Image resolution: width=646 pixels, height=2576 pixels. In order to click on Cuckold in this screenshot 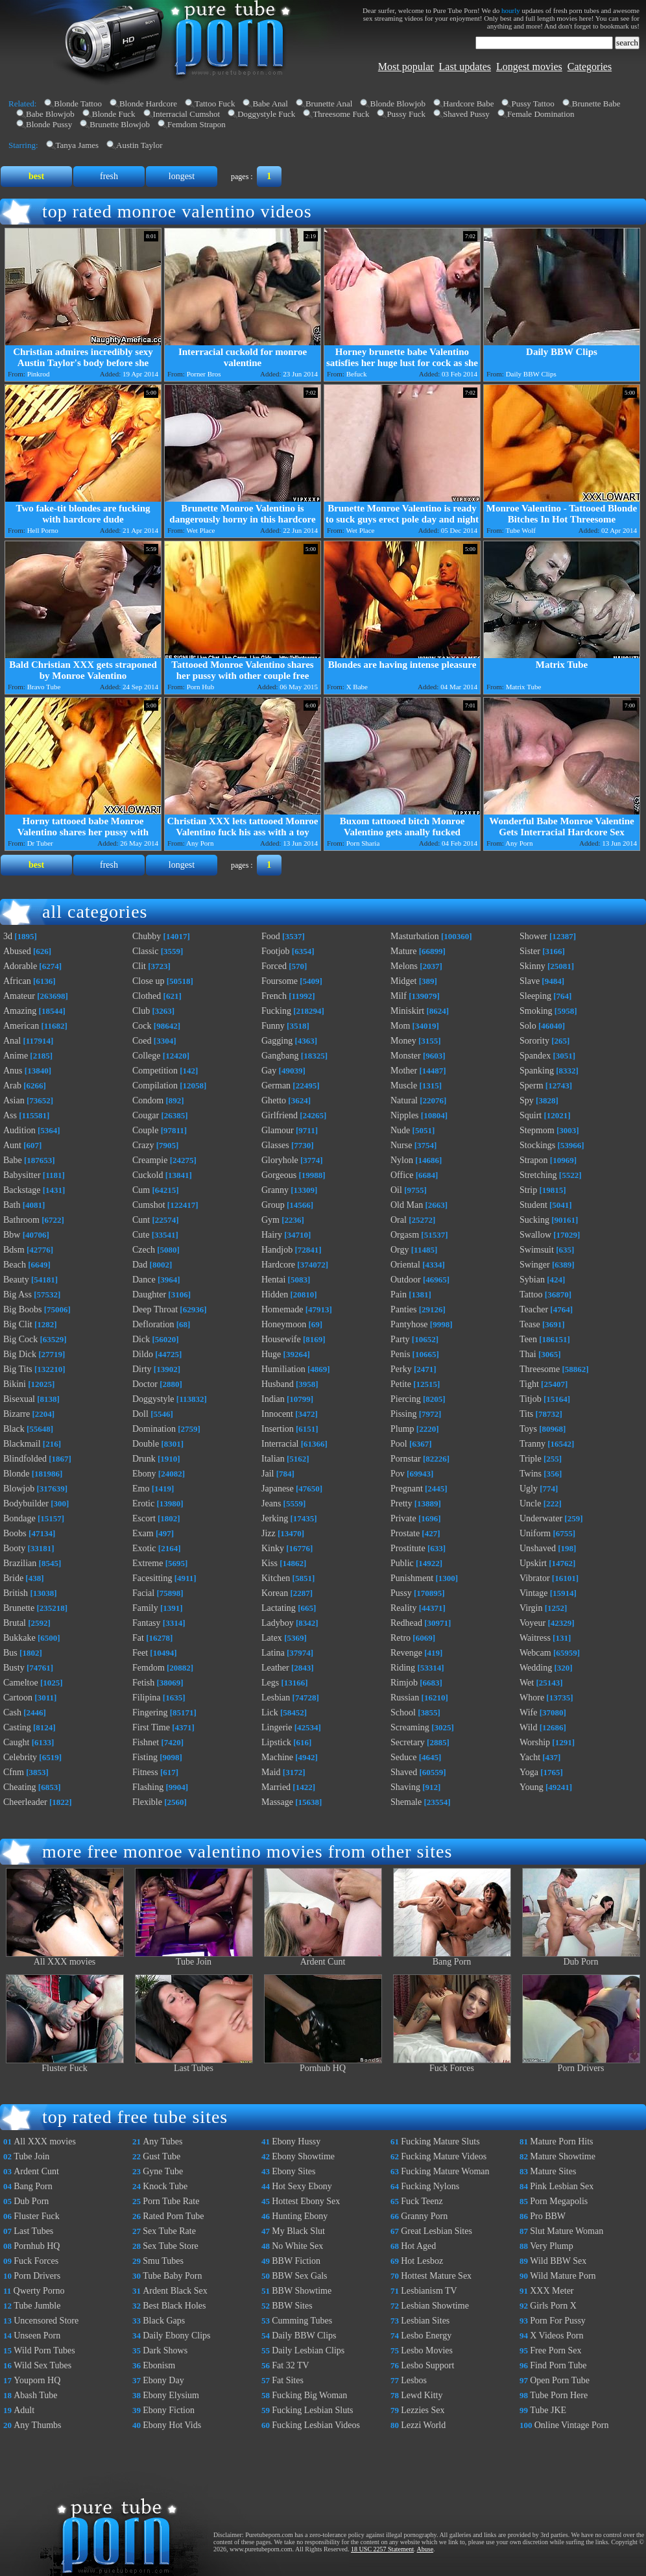, I will do `click(147, 1175)`.